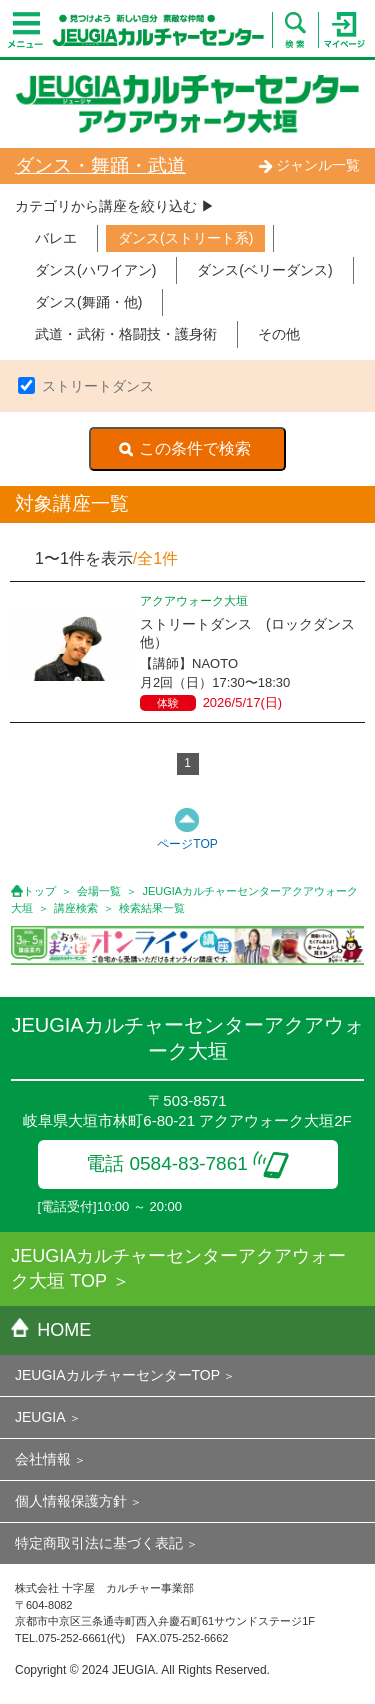 This screenshot has width=375, height=1704. What do you see at coordinates (117, 1375) in the screenshot?
I see `JEUGIAカルチャーセンターTOP` at bounding box center [117, 1375].